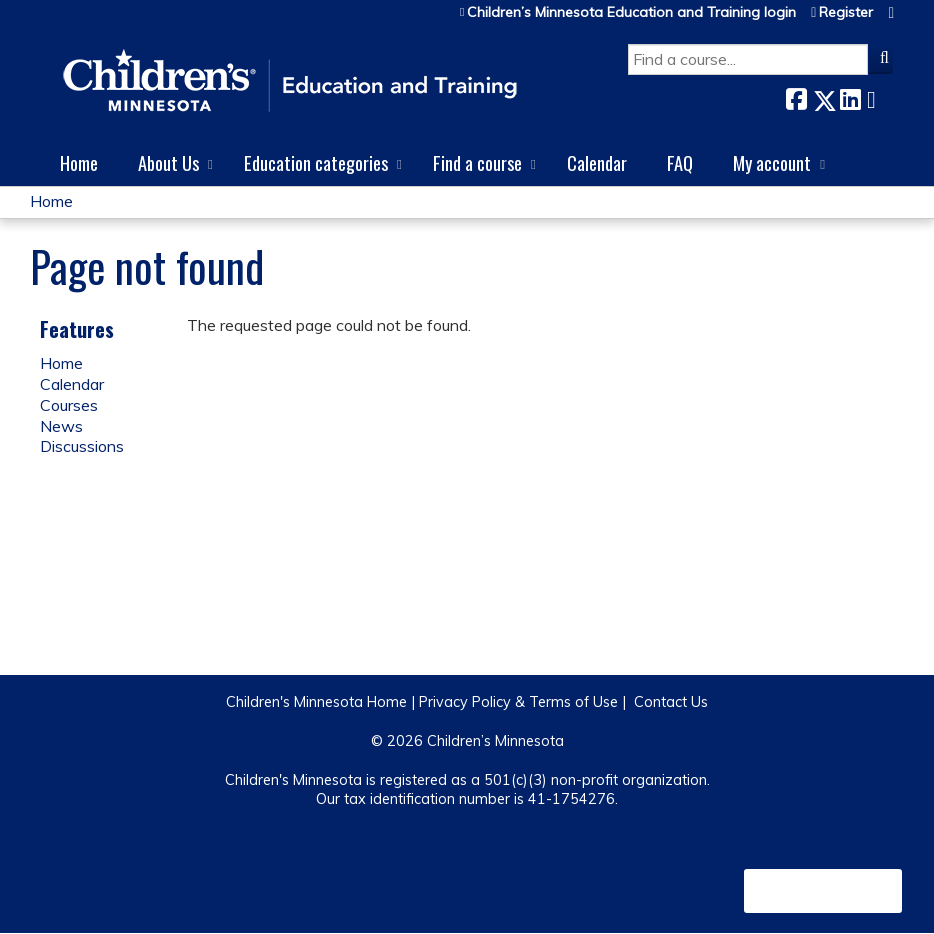 The image size is (934, 934). What do you see at coordinates (477, 162) in the screenshot?
I see `Find a course` at bounding box center [477, 162].